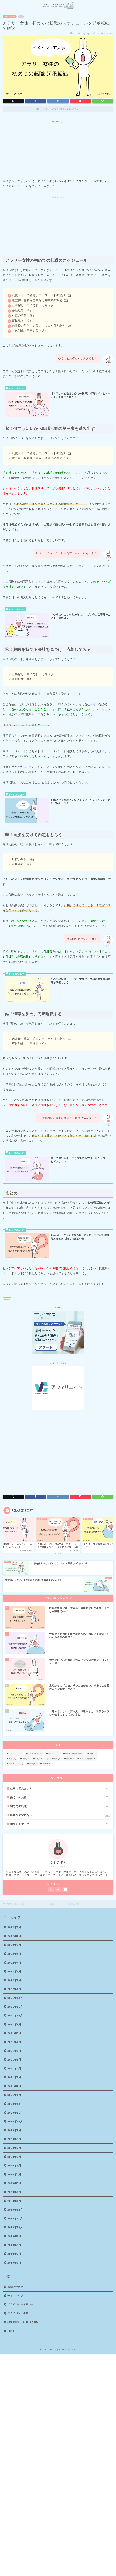 The width and height of the screenshot is (116, 2576). Describe the element at coordinates (15, 2112) in the screenshot. I see `2020年11月` at that location.